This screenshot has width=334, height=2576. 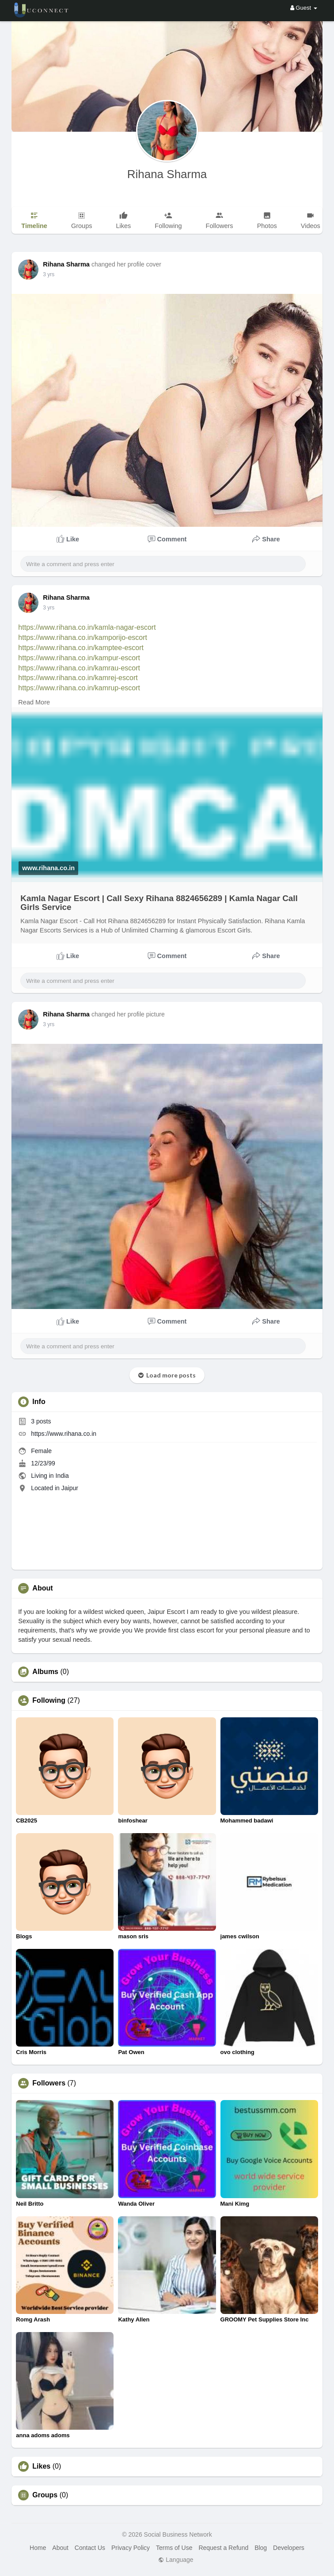 I want to click on https://www.rihana.co.in/kamporijo-escort, so click(x=82, y=637).